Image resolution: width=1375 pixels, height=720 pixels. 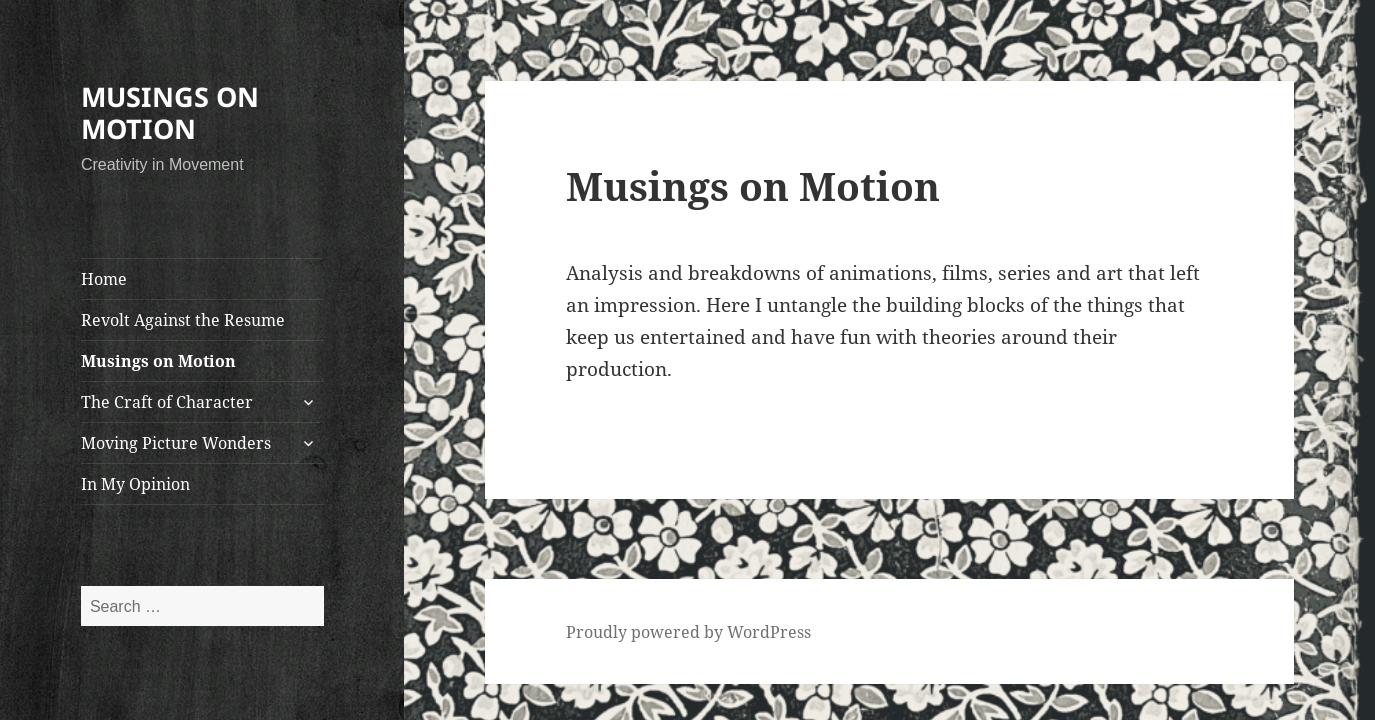 What do you see at coordinates (176, 443) in the screenshot?
I see `Moving Picture Wonders` at bounding box center [176, 443].